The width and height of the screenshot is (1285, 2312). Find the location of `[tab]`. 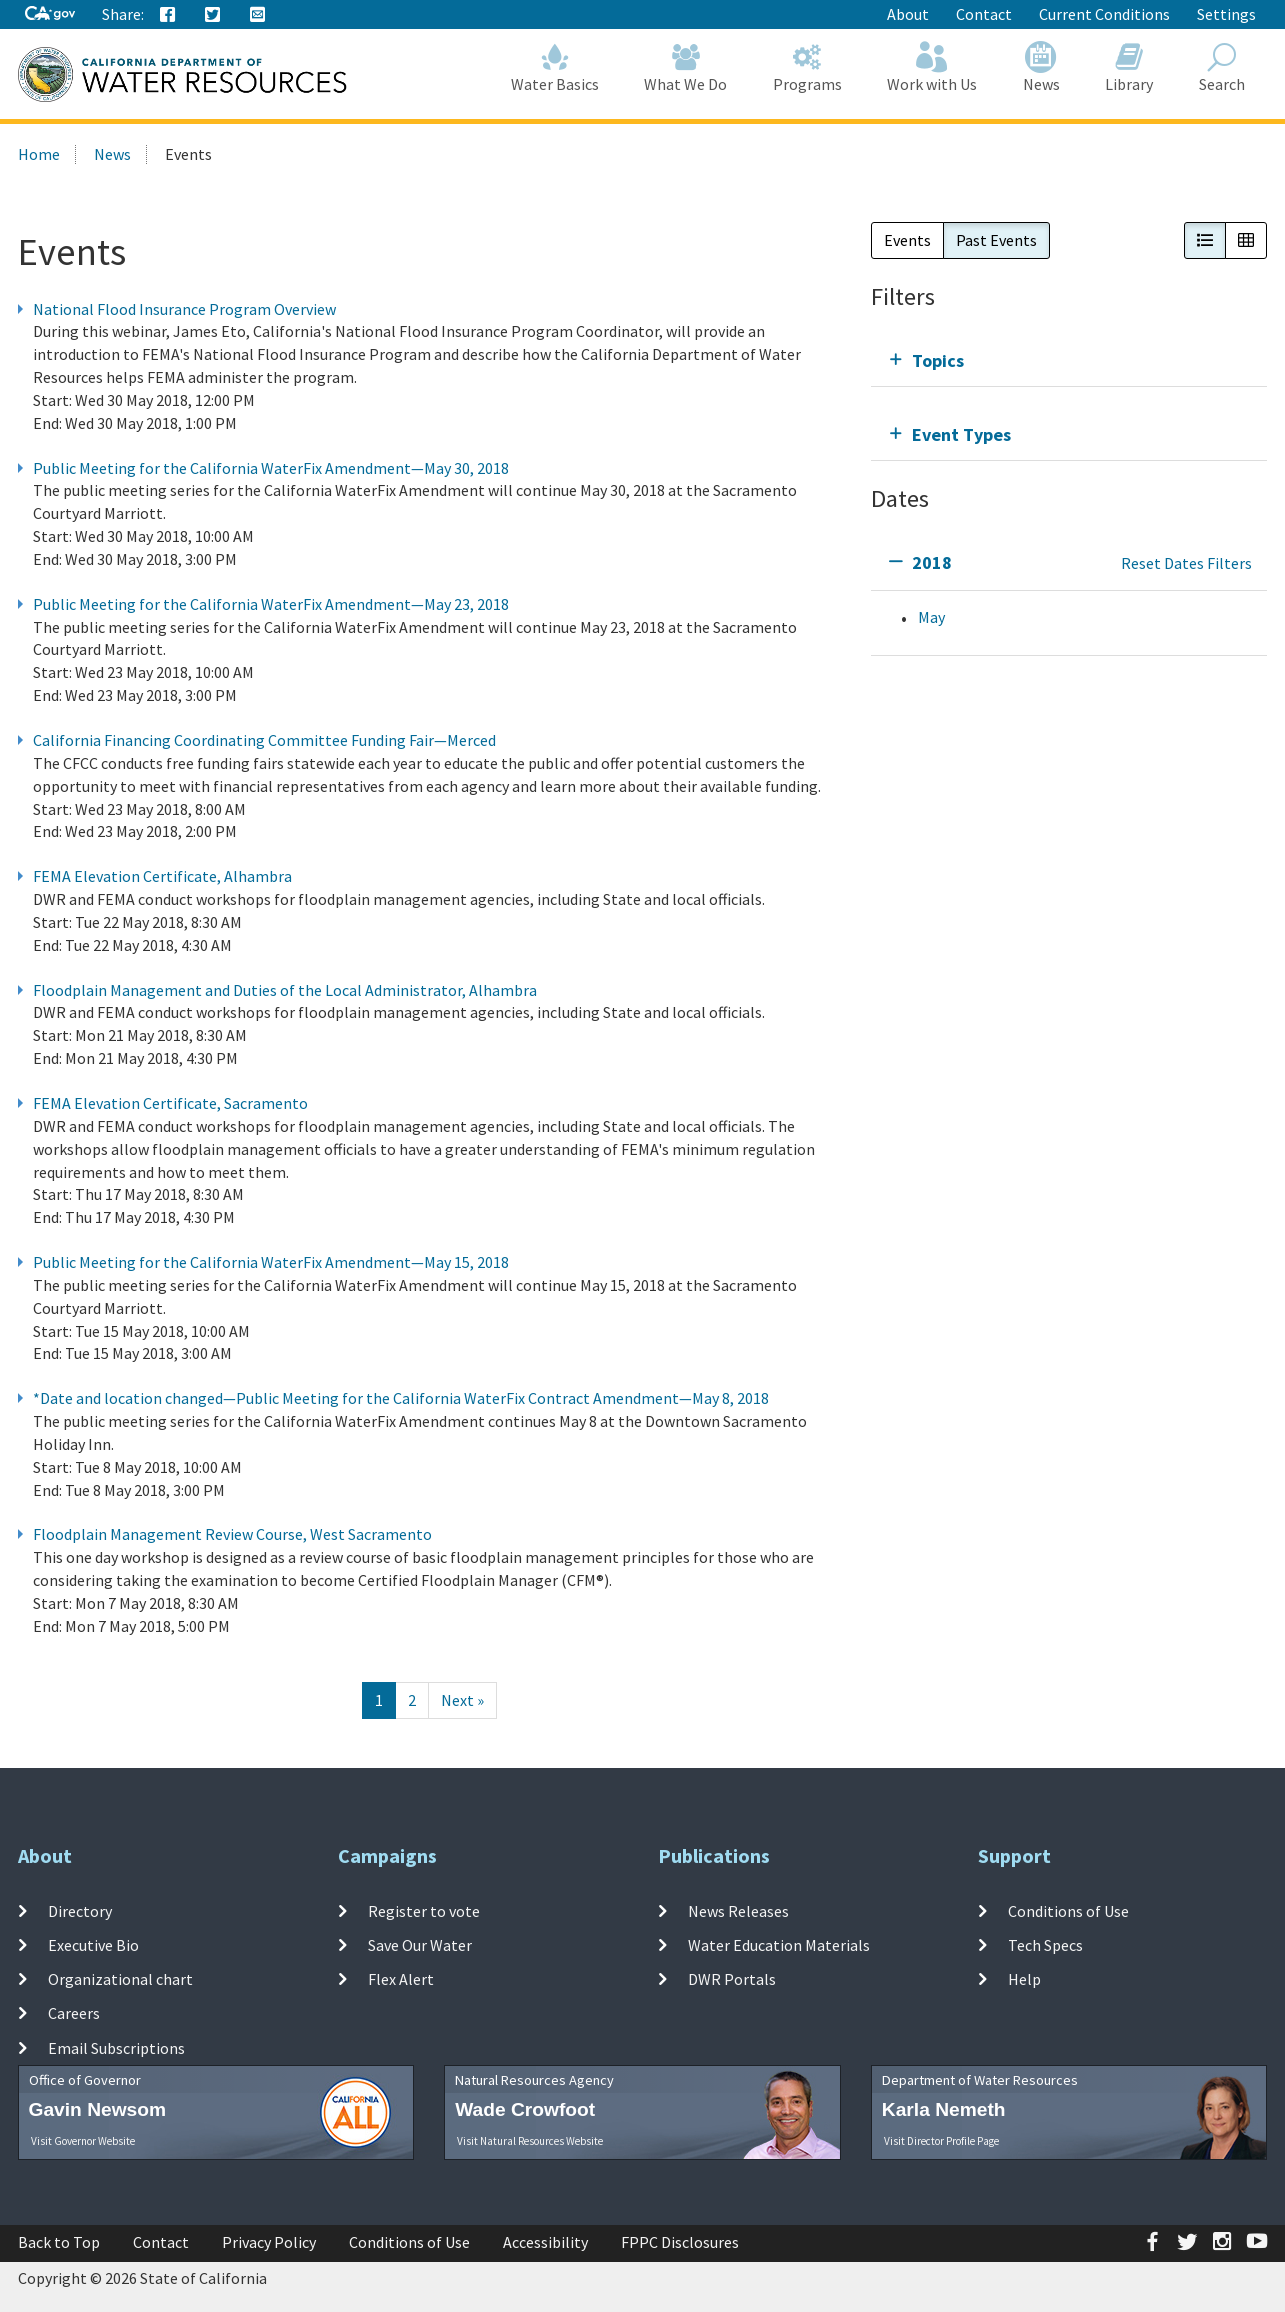

[tab] is located at coordinates (1069, 360).